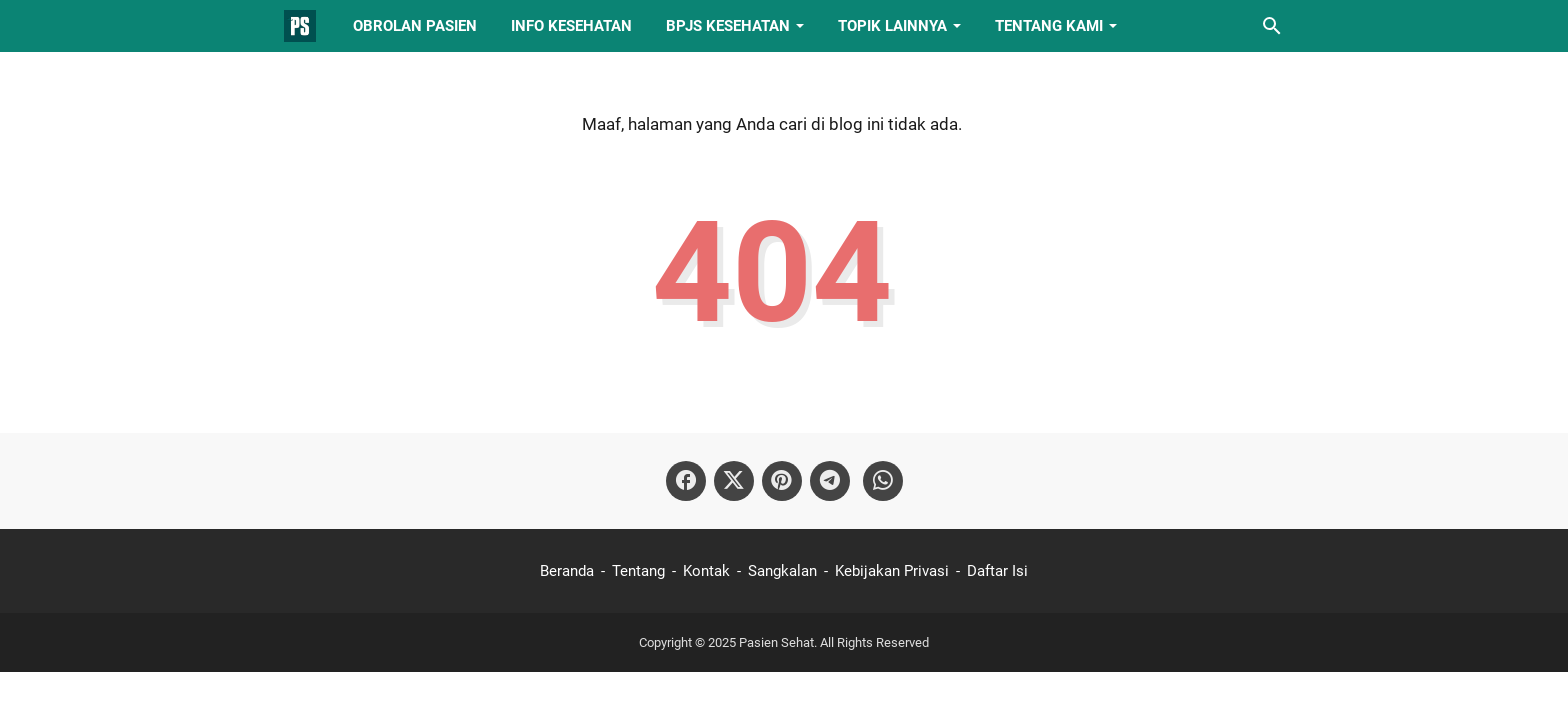 This screenshot has width=1568, height=720. Describe the element at coordinates (1272, 26) in the screenshot. I see `[Cari blog ini]` at that location.